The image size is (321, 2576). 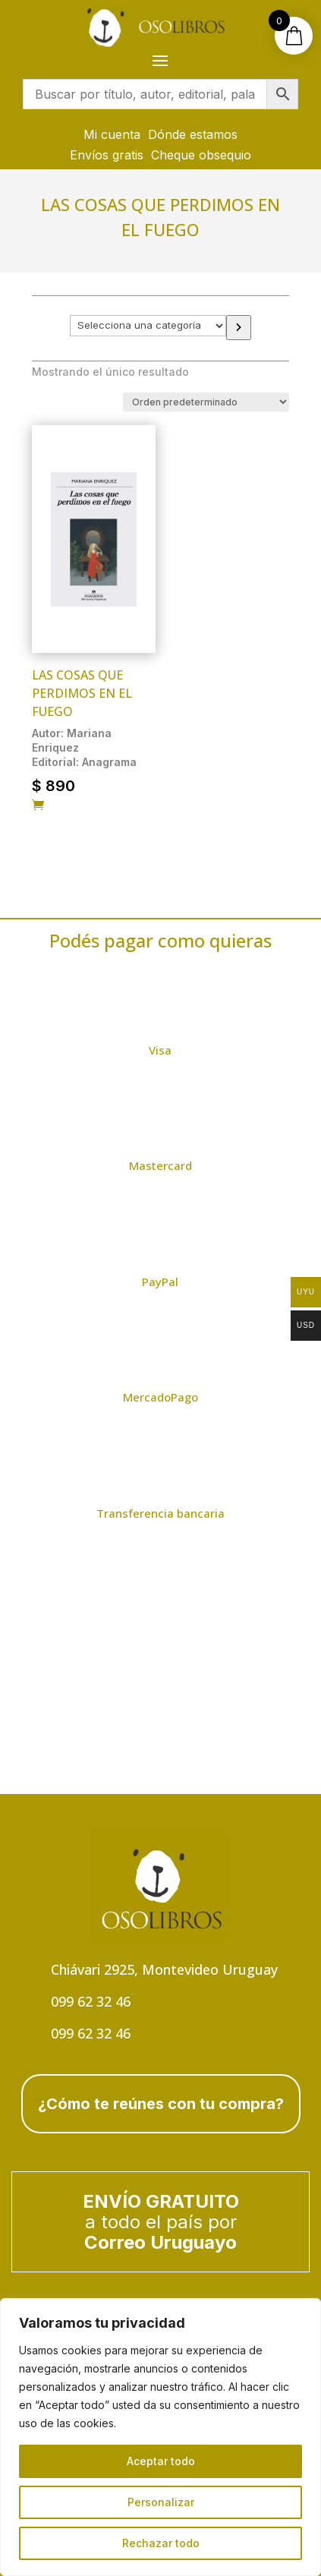 I want to click on ¿Cómo te reúnes con tu compra?, so click(x=161, y=2104).